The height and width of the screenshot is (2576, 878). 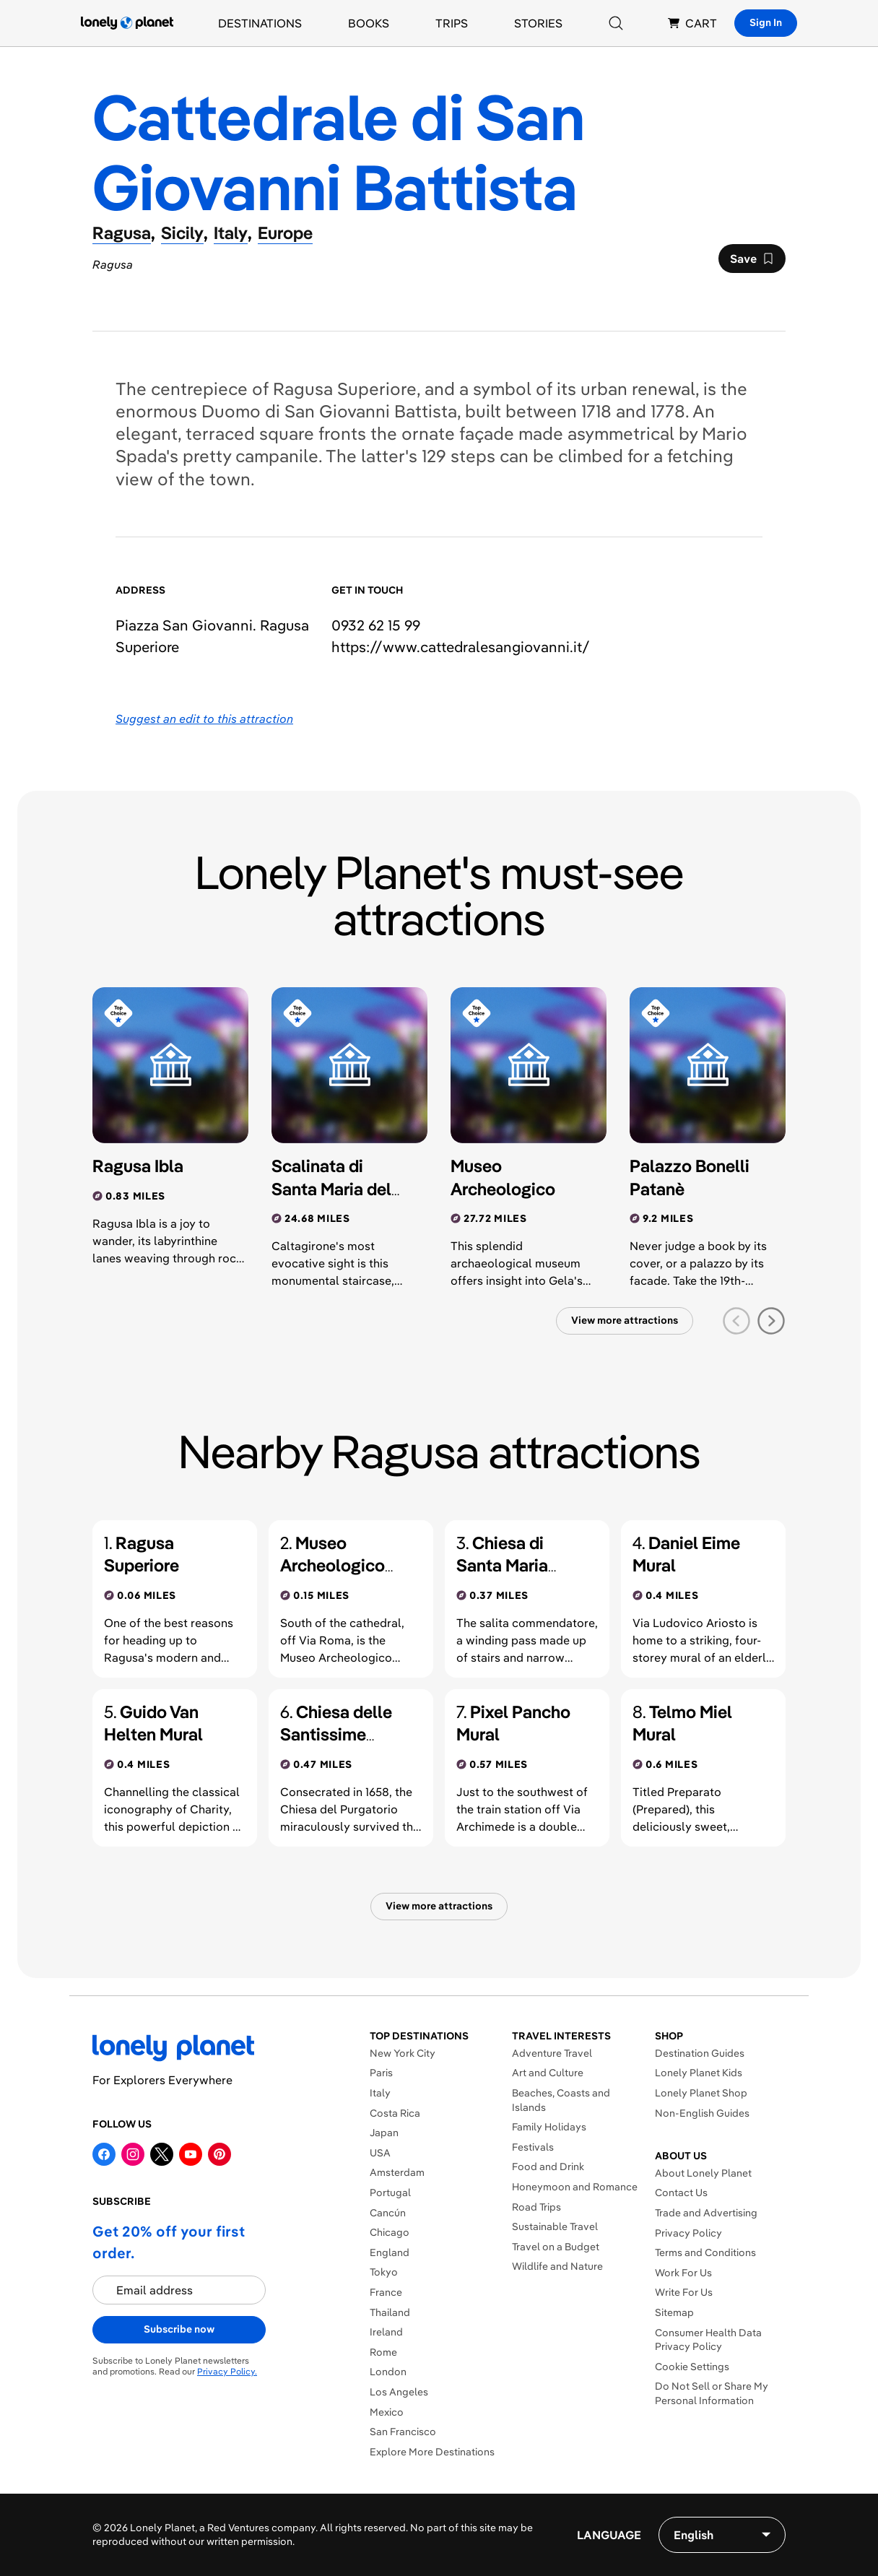 What do you see at coordinates (557, 2266) in the screenshot?
I see `Wildlife and Nature` at bounding box center [557, 2266].